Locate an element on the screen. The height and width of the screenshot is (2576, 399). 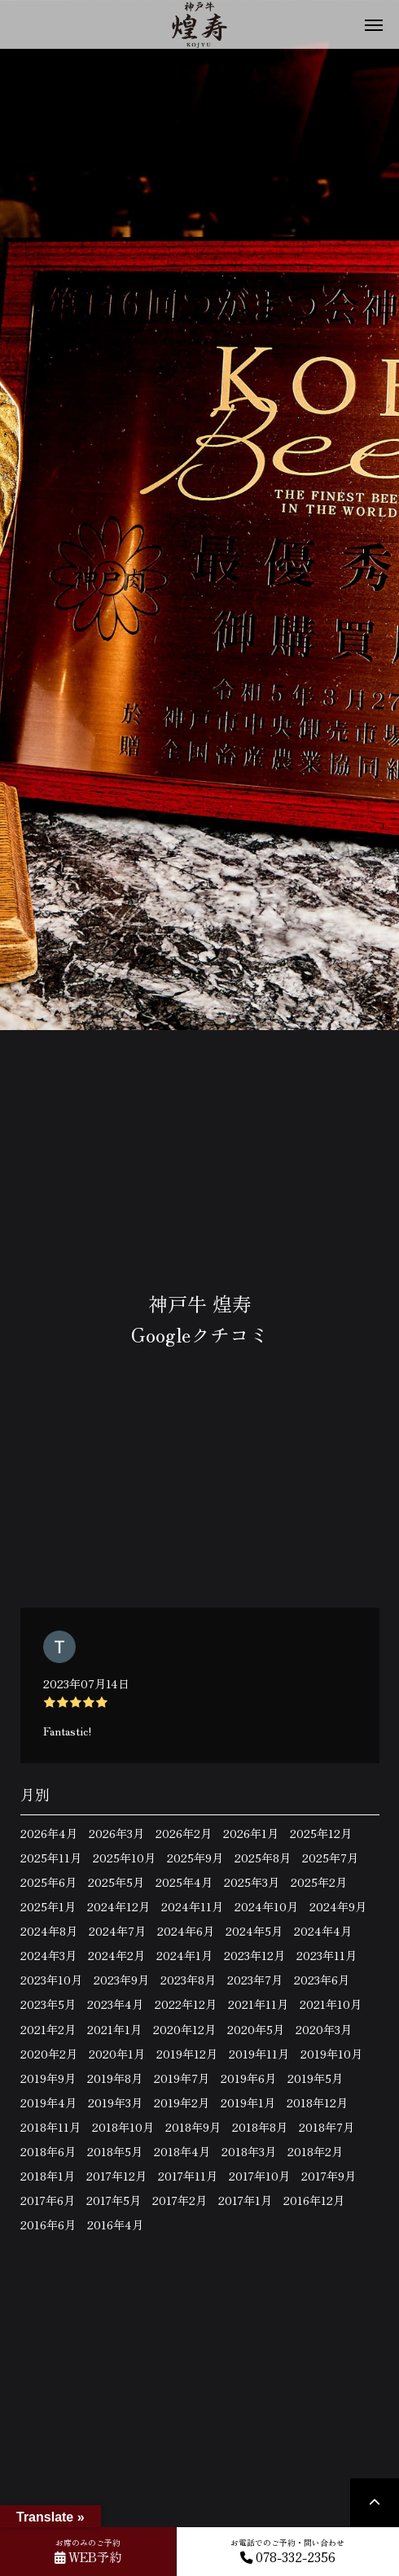
2019年9月 is located at coordinates (48, 2078).